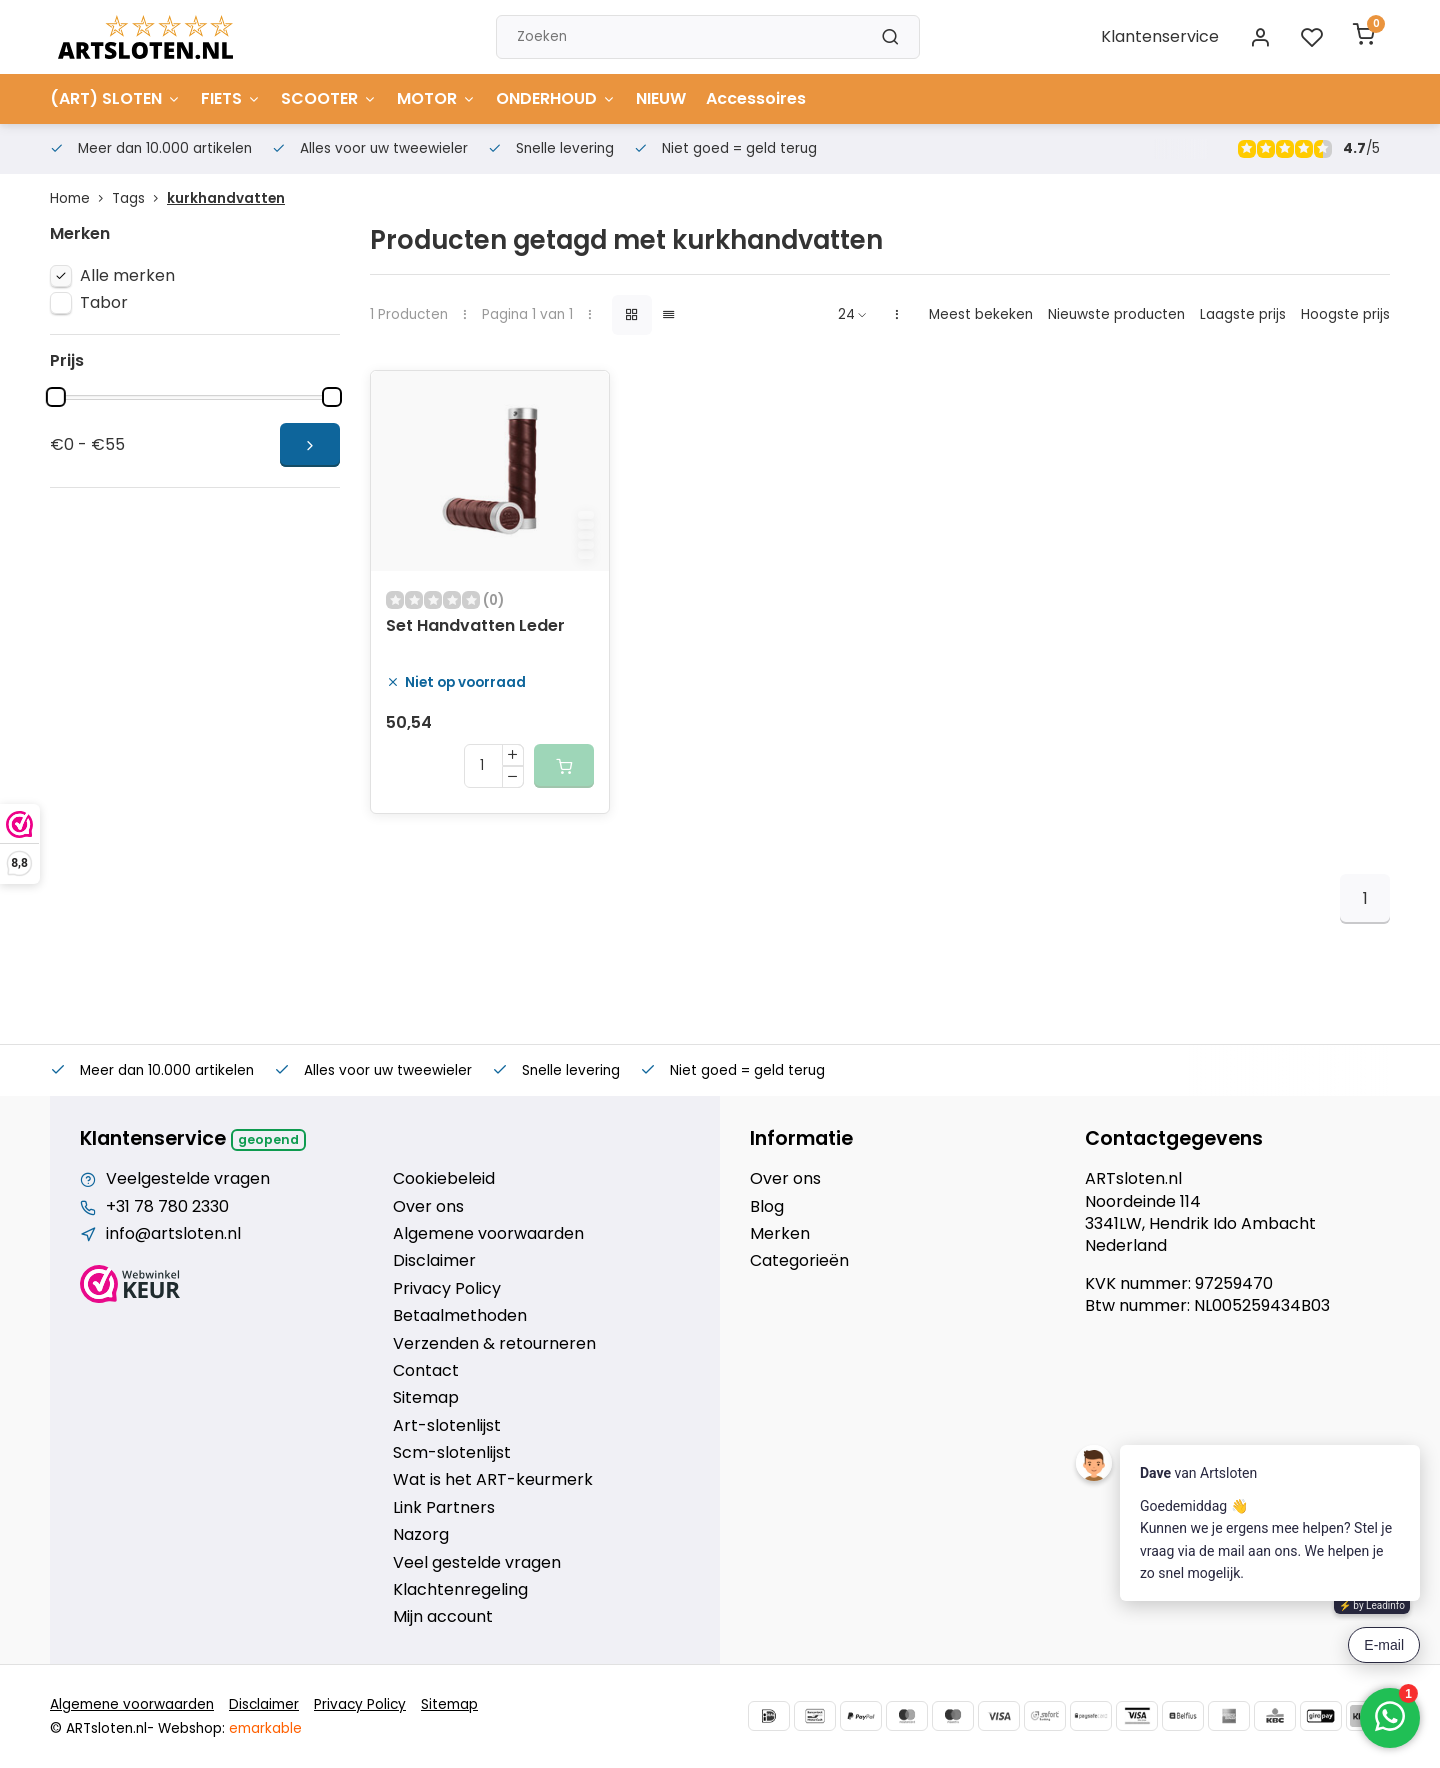  Describe the element at coordinates (115, 98) in the screenshot. I see `(ART) SLOTEN` at that location.